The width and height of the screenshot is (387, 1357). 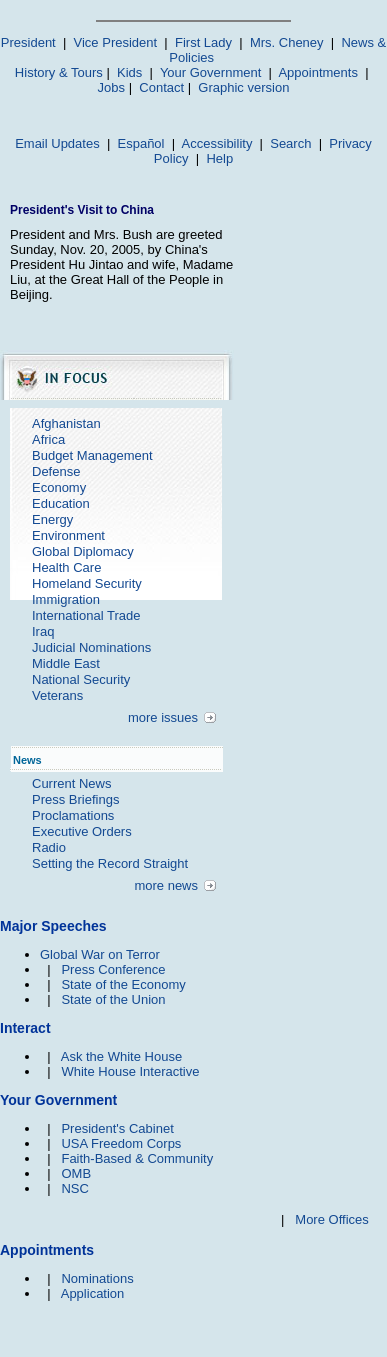 I want to click on Executive Orders, so click(x=82, y=831).